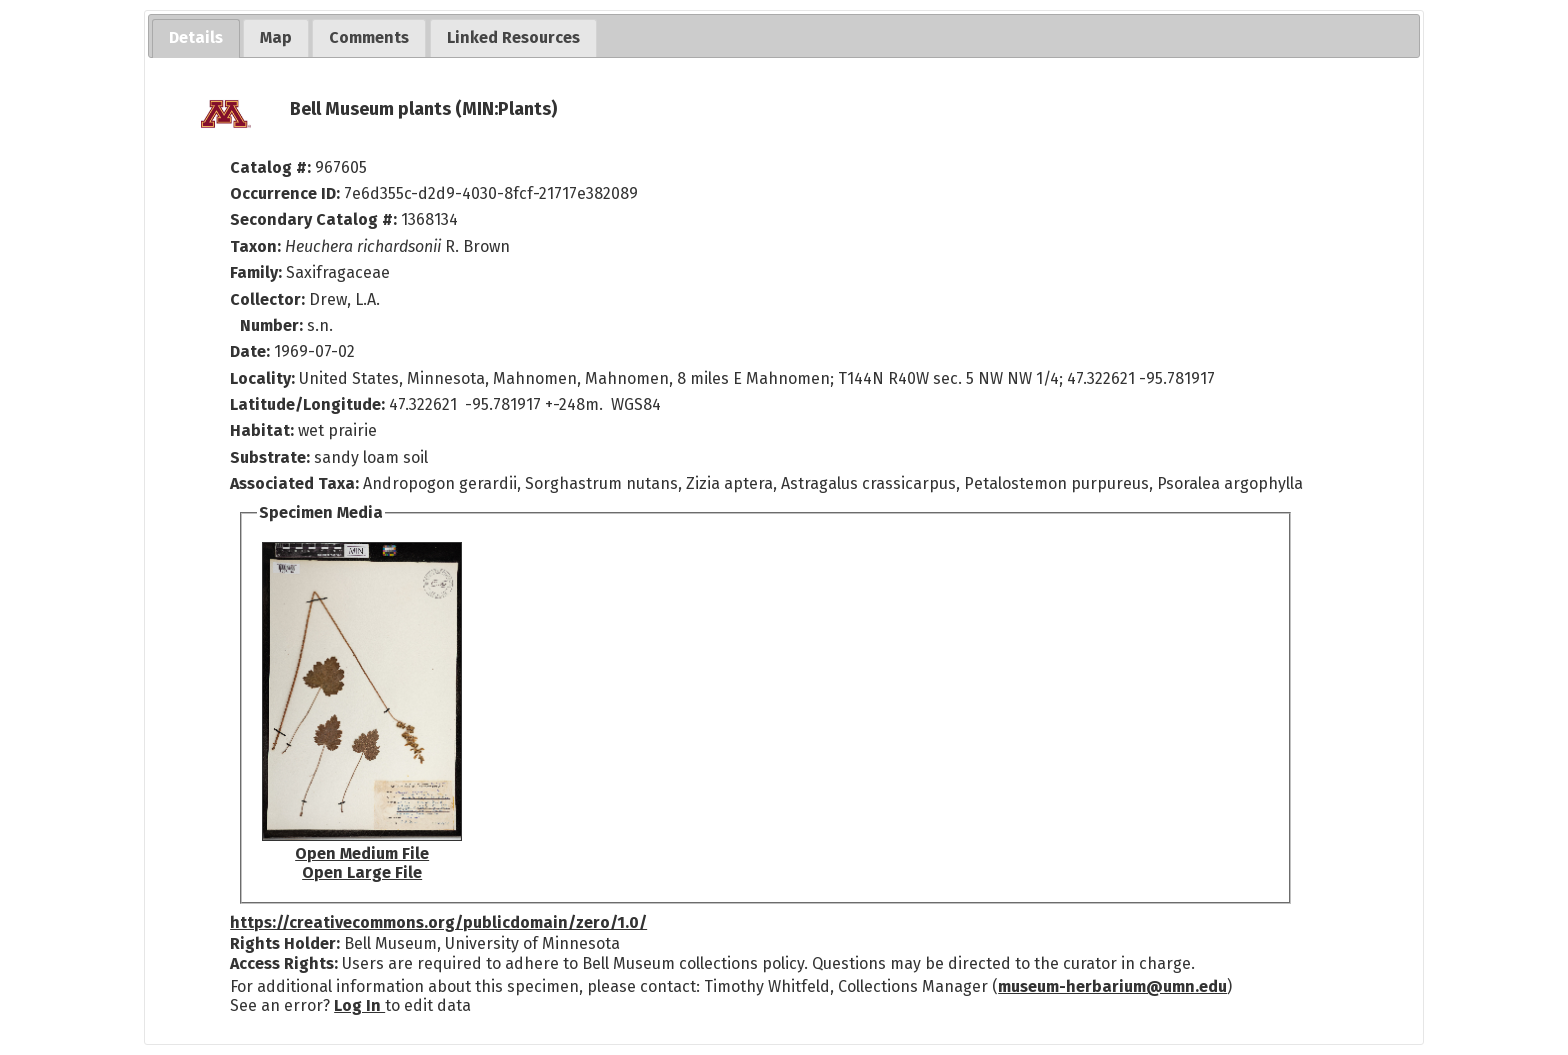  What do you see at coordinates (269, 299) in the screenshot?
I see `Collector:` at bounding box center [269, 299].